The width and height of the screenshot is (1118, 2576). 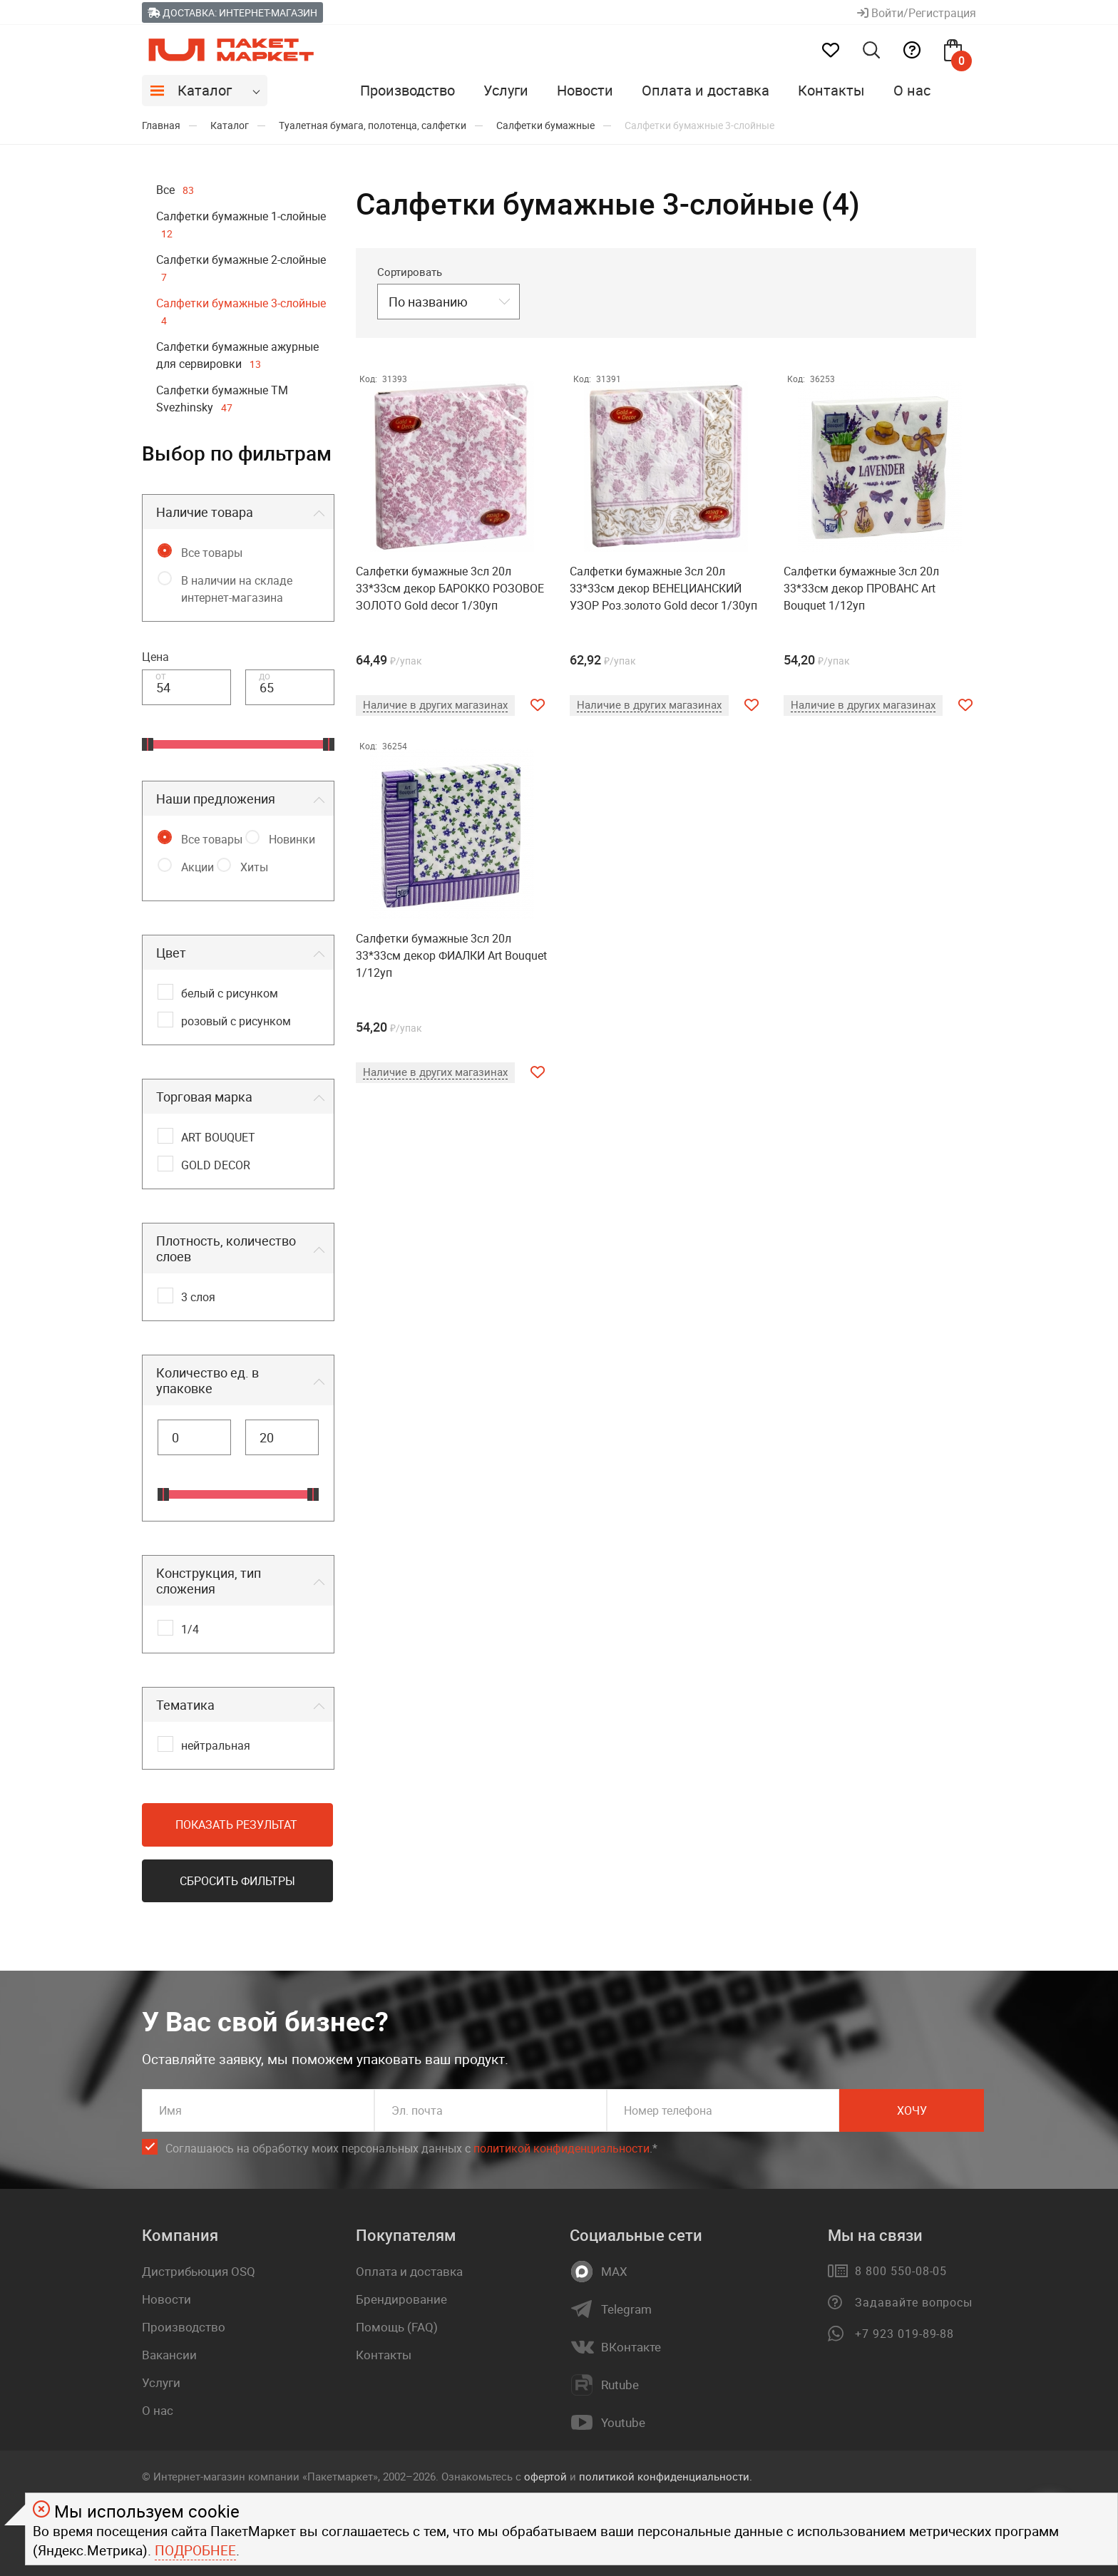 I want to click on Услуги, so click(x=505, y=90).